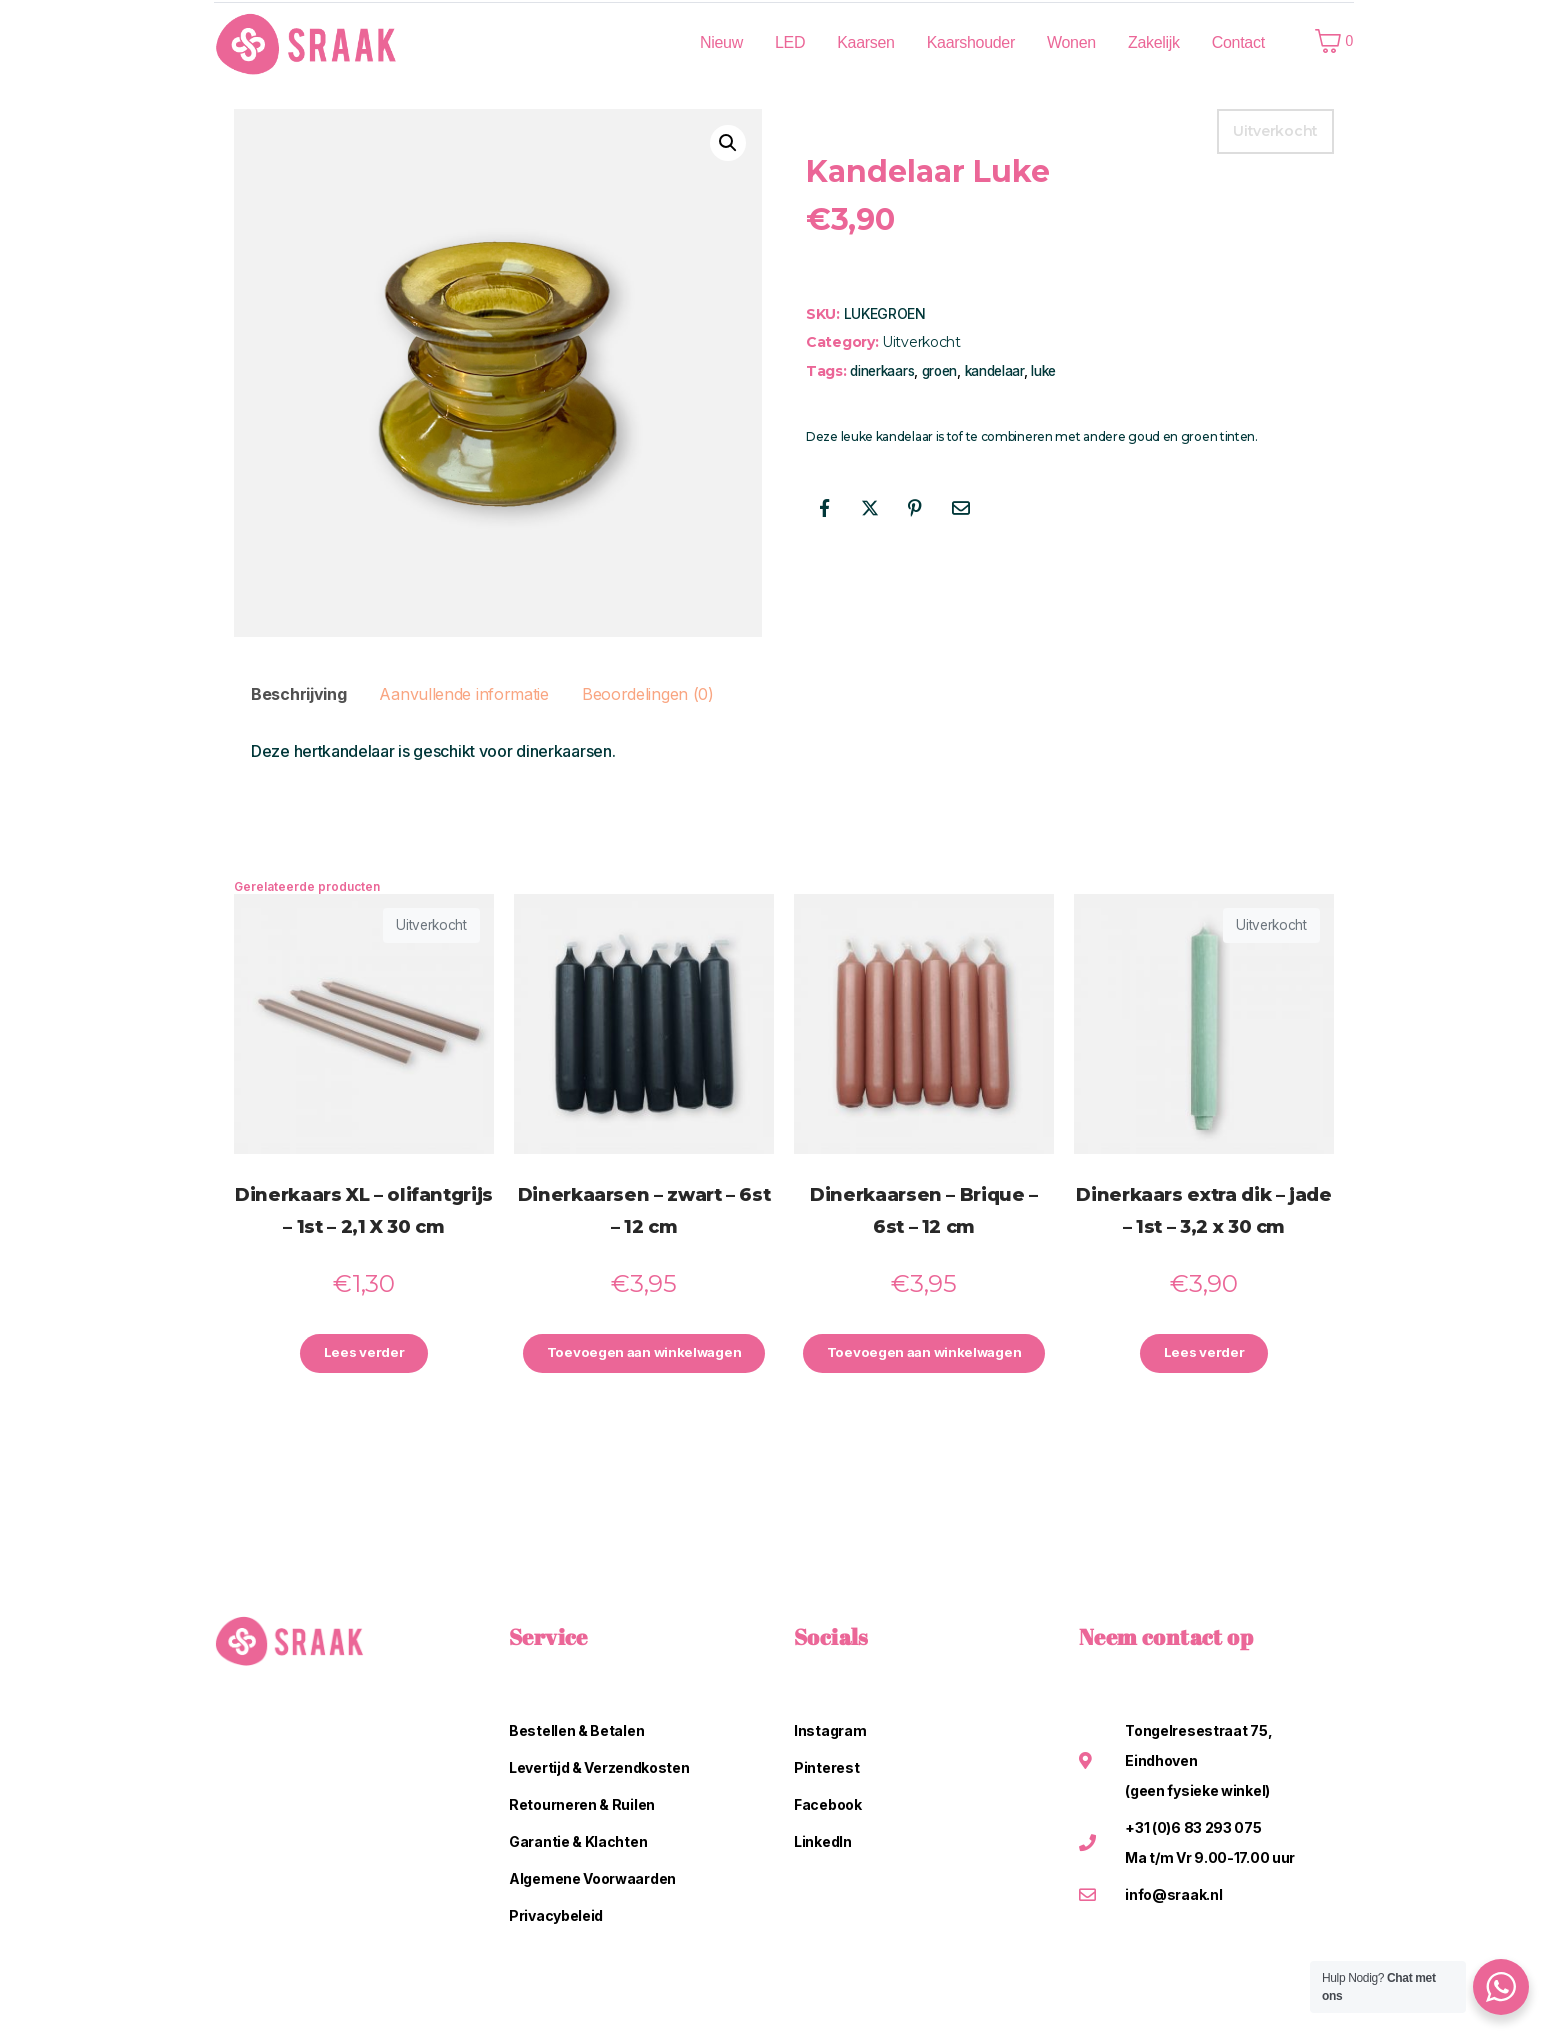 Image resolution: width=1568 pixels, height=2043 pixels. What do you see at coordinates (1043, 371) in the screenshot?
I see `luke` at bounding box center [1043, 371].